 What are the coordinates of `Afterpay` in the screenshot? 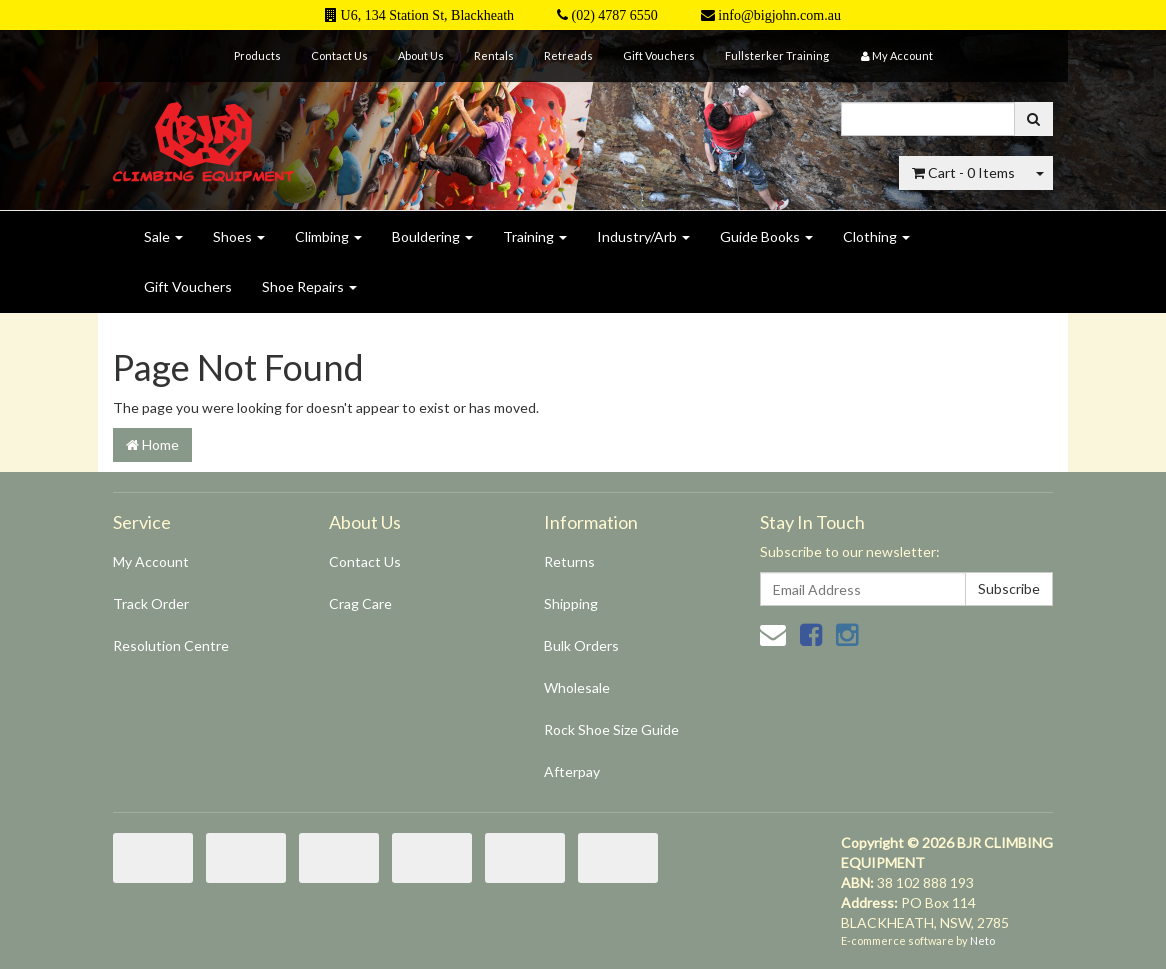 It's located at (572, 771).